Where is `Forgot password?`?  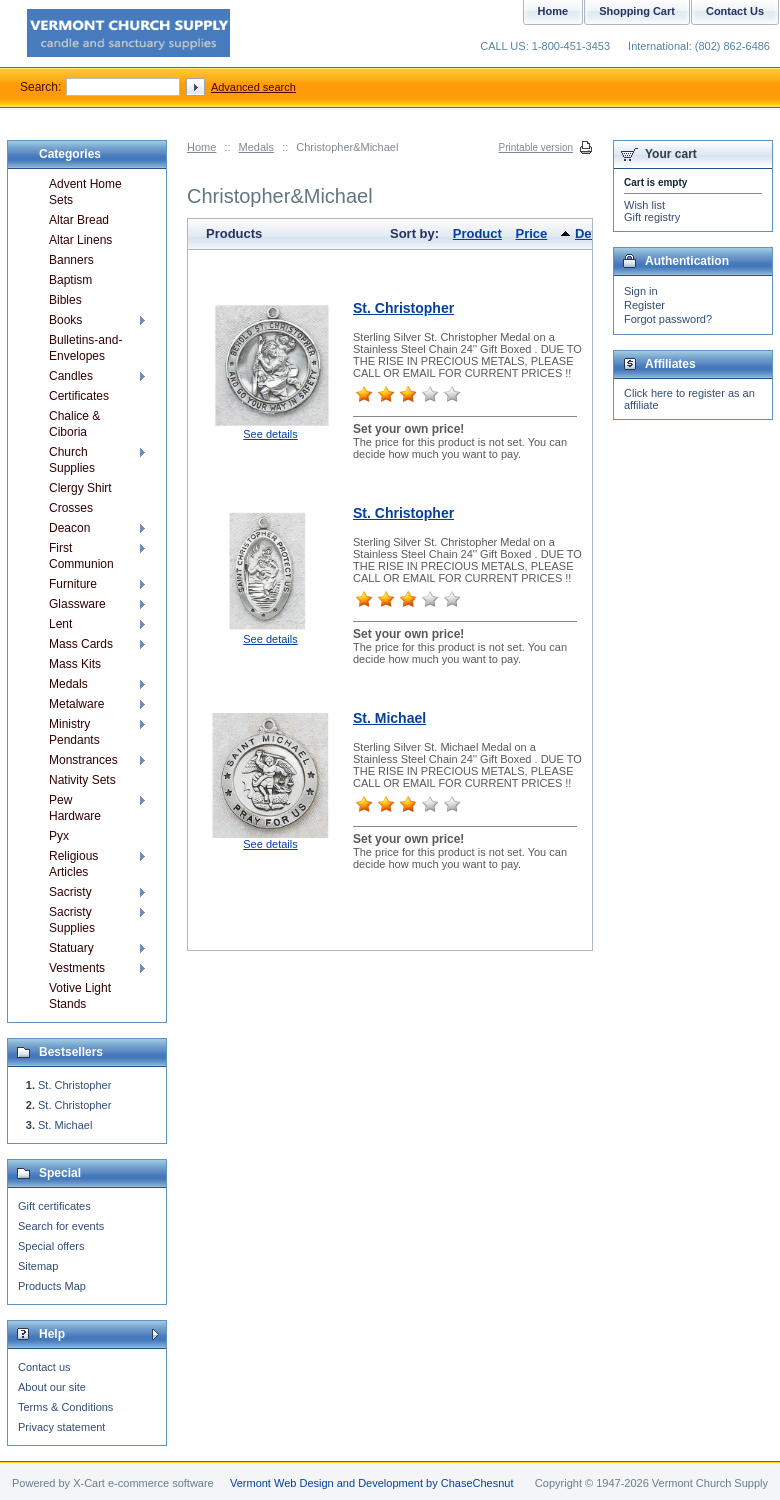 Forgot password? is located at coordinates (668, 319).